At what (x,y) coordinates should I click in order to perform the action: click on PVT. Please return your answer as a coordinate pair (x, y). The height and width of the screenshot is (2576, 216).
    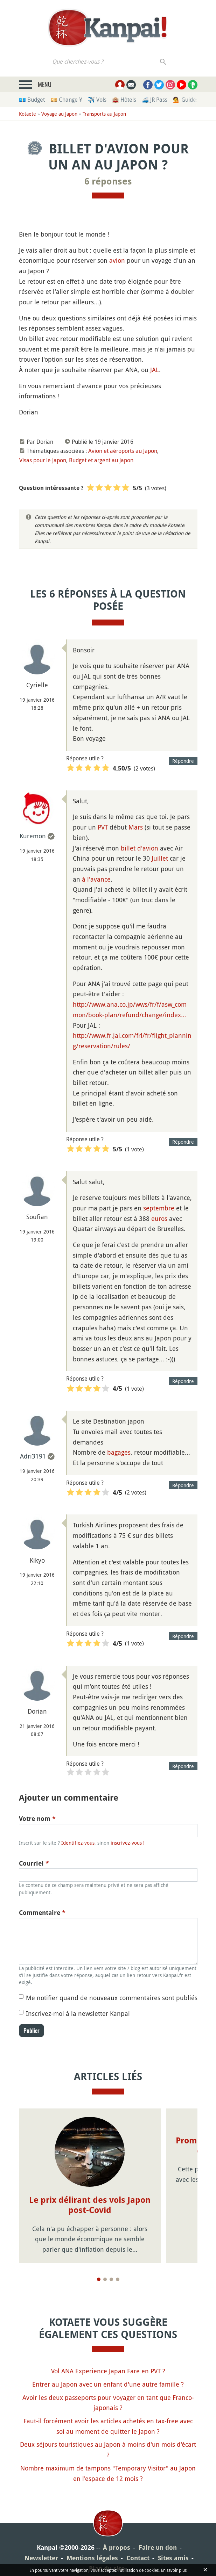
    Looking at the image, I should click on (103, 827).